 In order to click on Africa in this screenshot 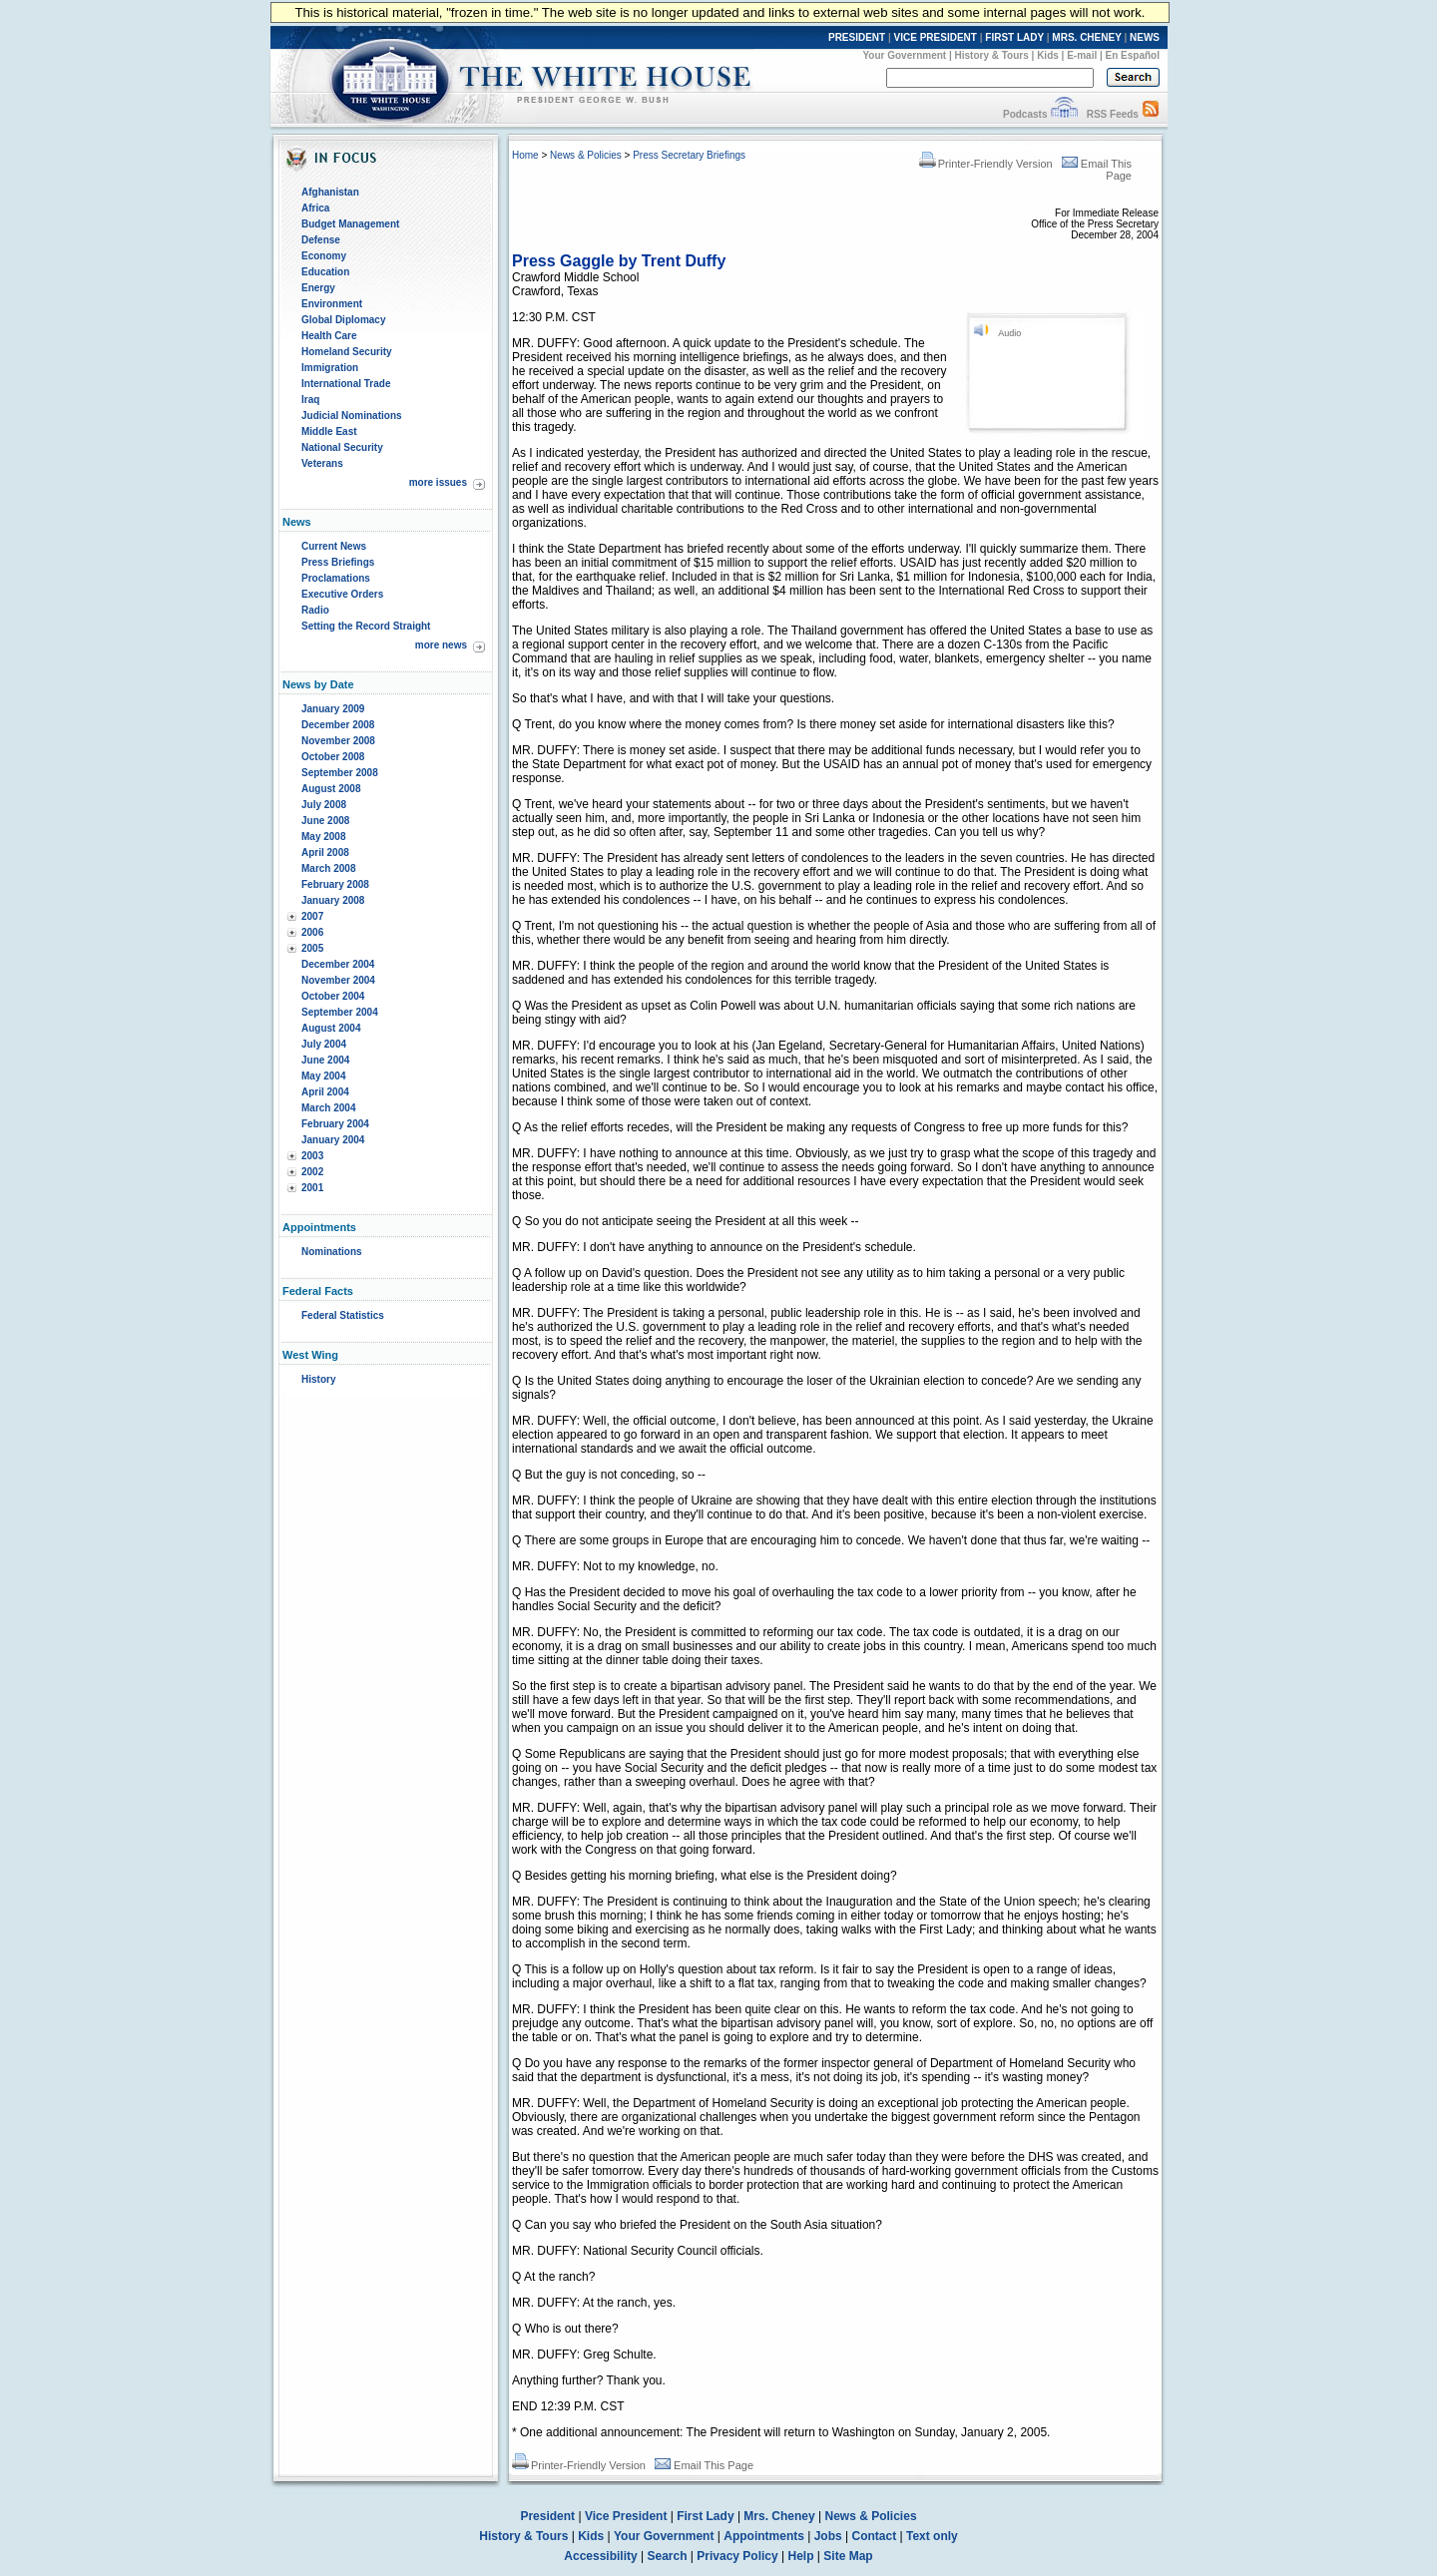, I will do `click(315, 208)`.